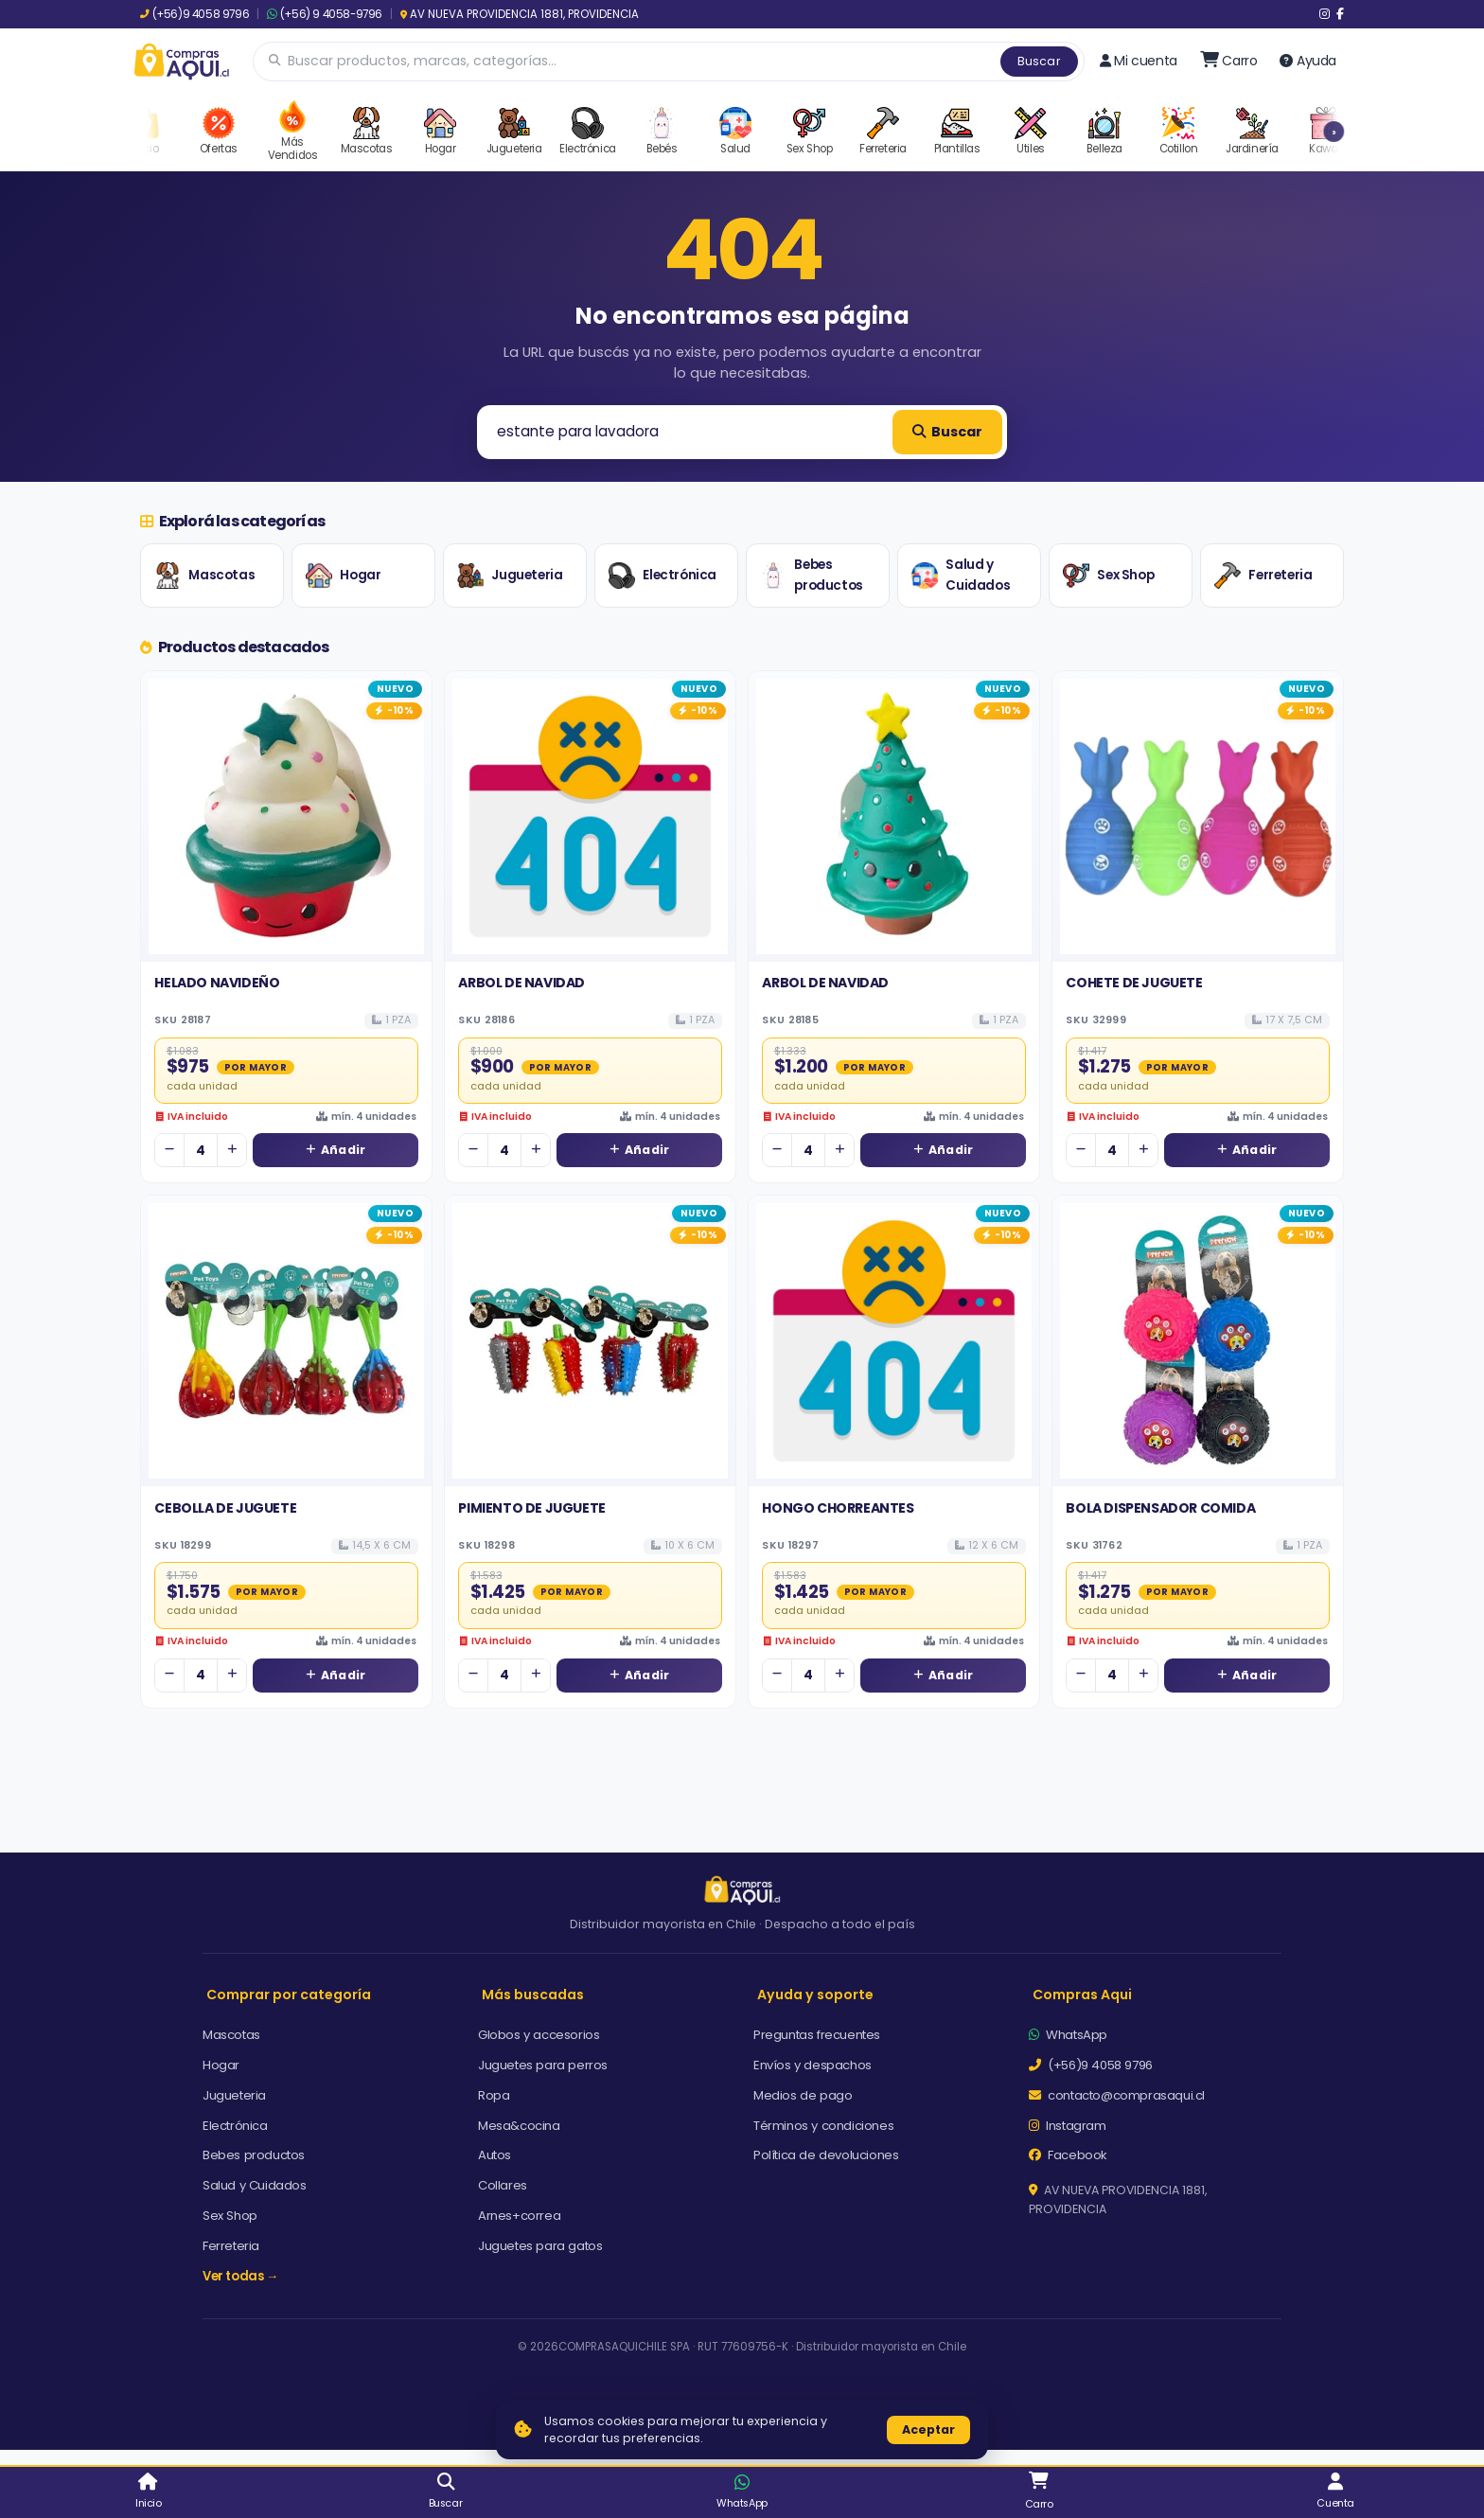 This screenshot has height=2518, width=1484. Describe the element at coordinates (538, 2035) in the screenshot. I see `Globos y accesorios` at that location.